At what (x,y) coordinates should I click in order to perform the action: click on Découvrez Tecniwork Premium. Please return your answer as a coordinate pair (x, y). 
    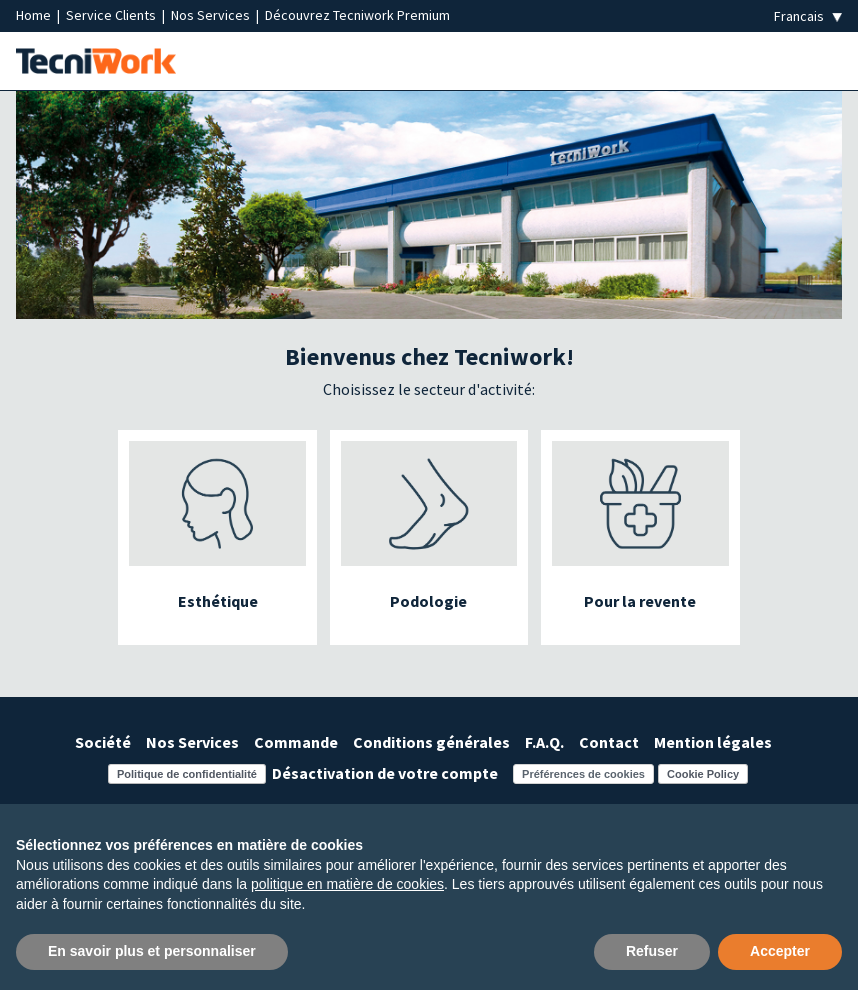
    Looking at the image, I should click on (357, 15).